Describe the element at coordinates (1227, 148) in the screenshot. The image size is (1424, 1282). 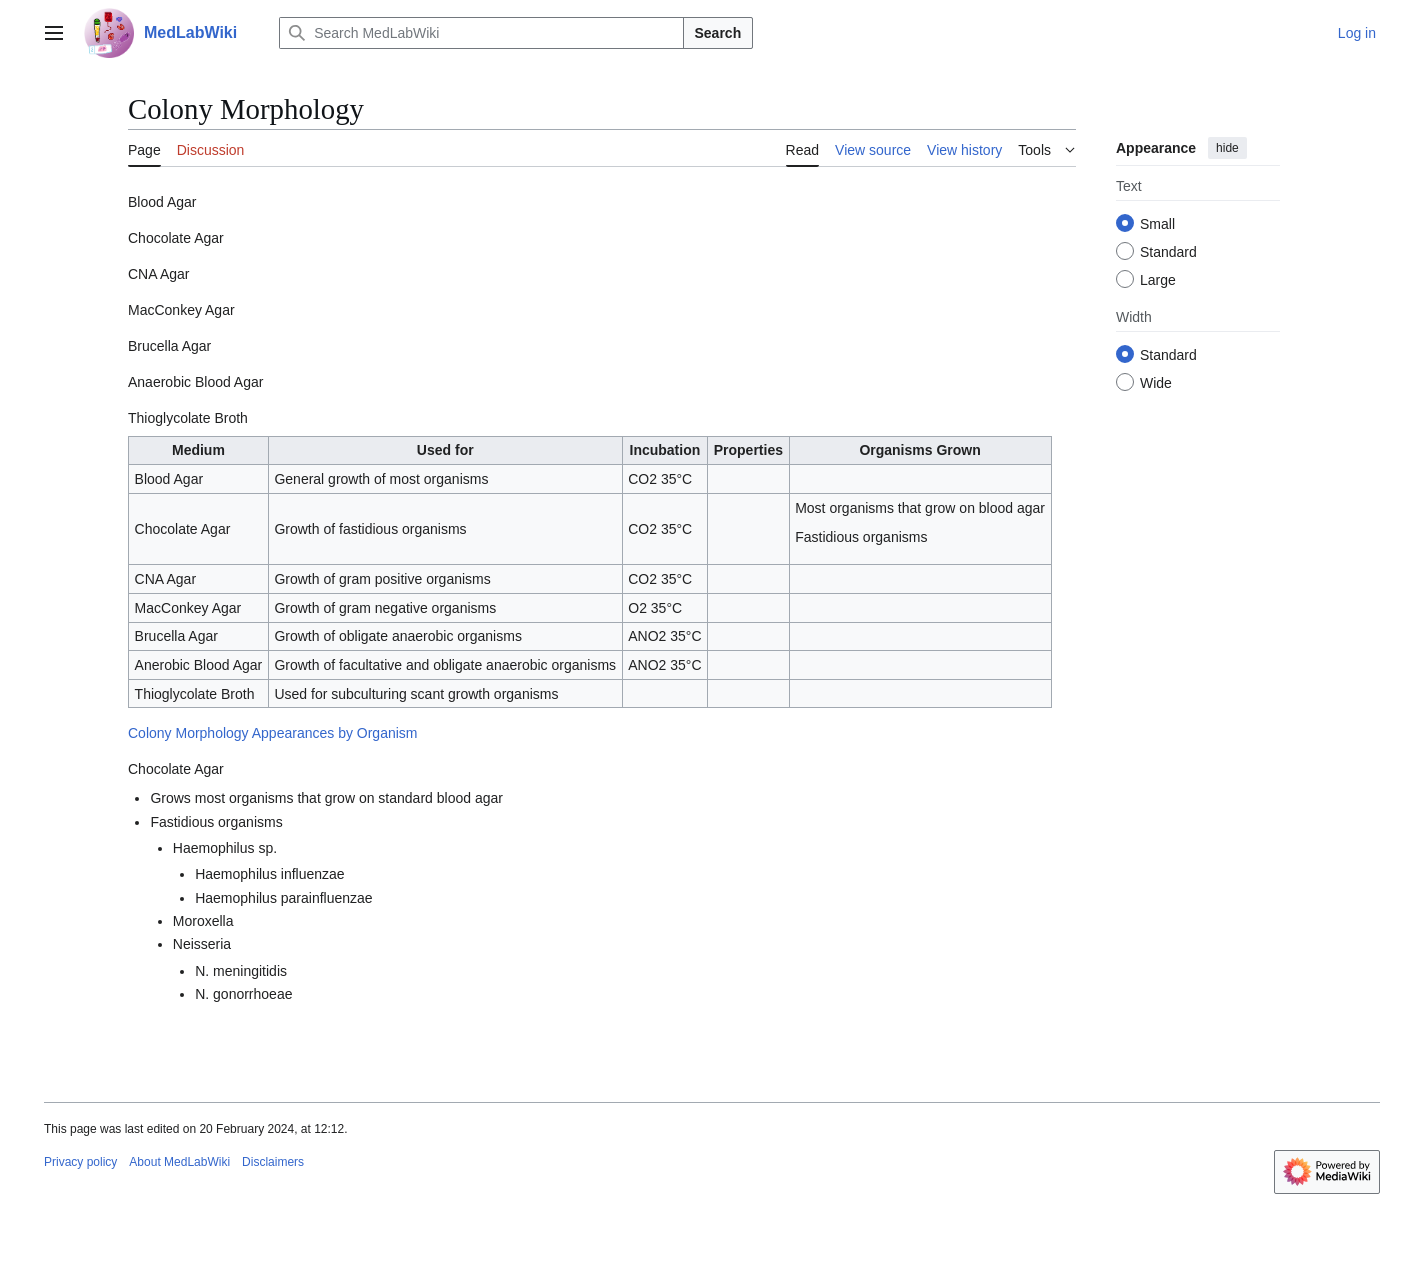
I see `hide` at that location.